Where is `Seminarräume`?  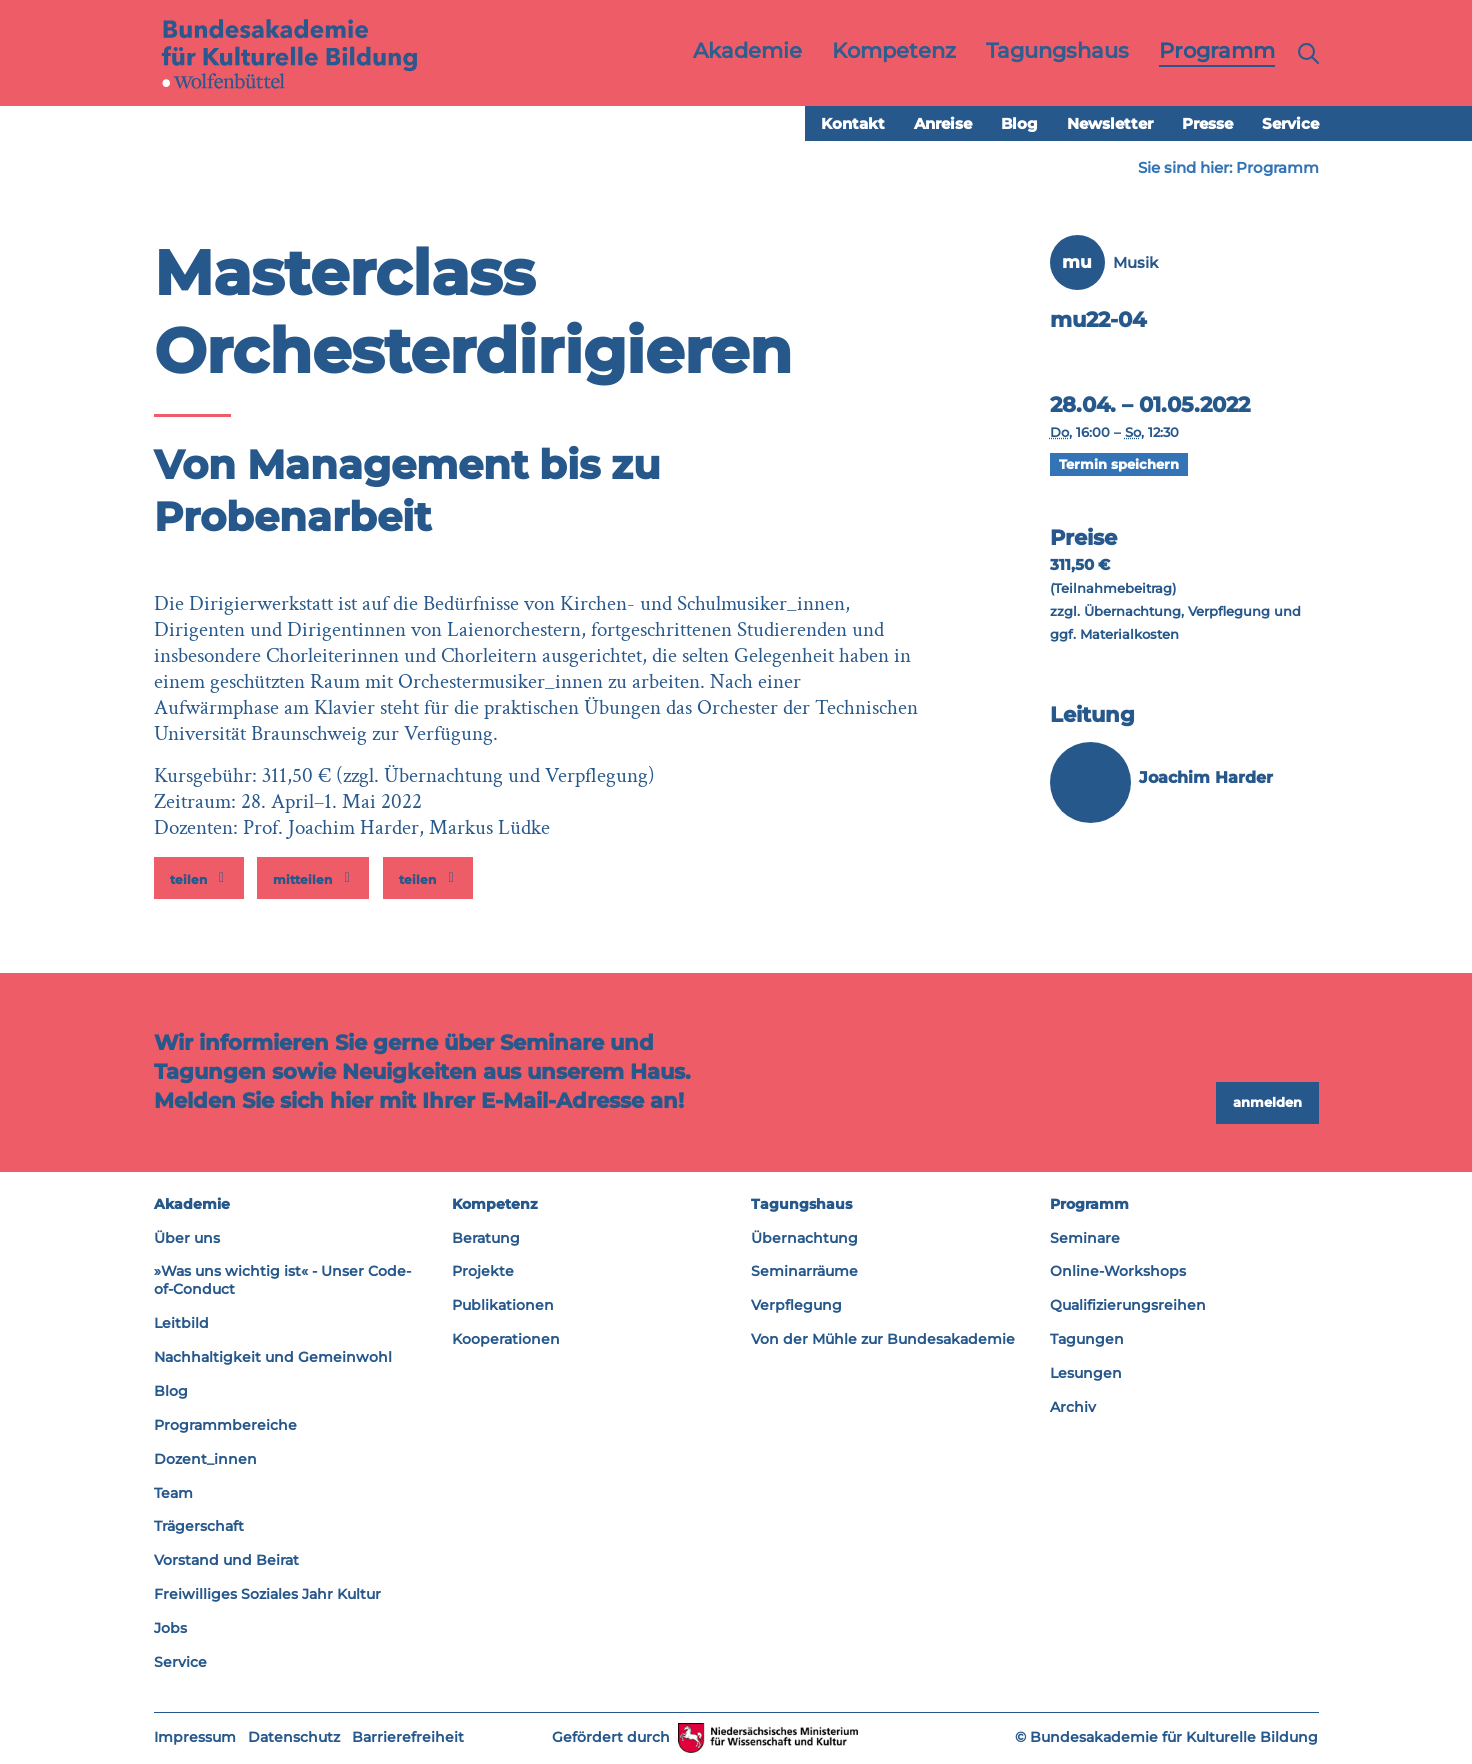
Seminarräume is located at coordinates (804, 1272).